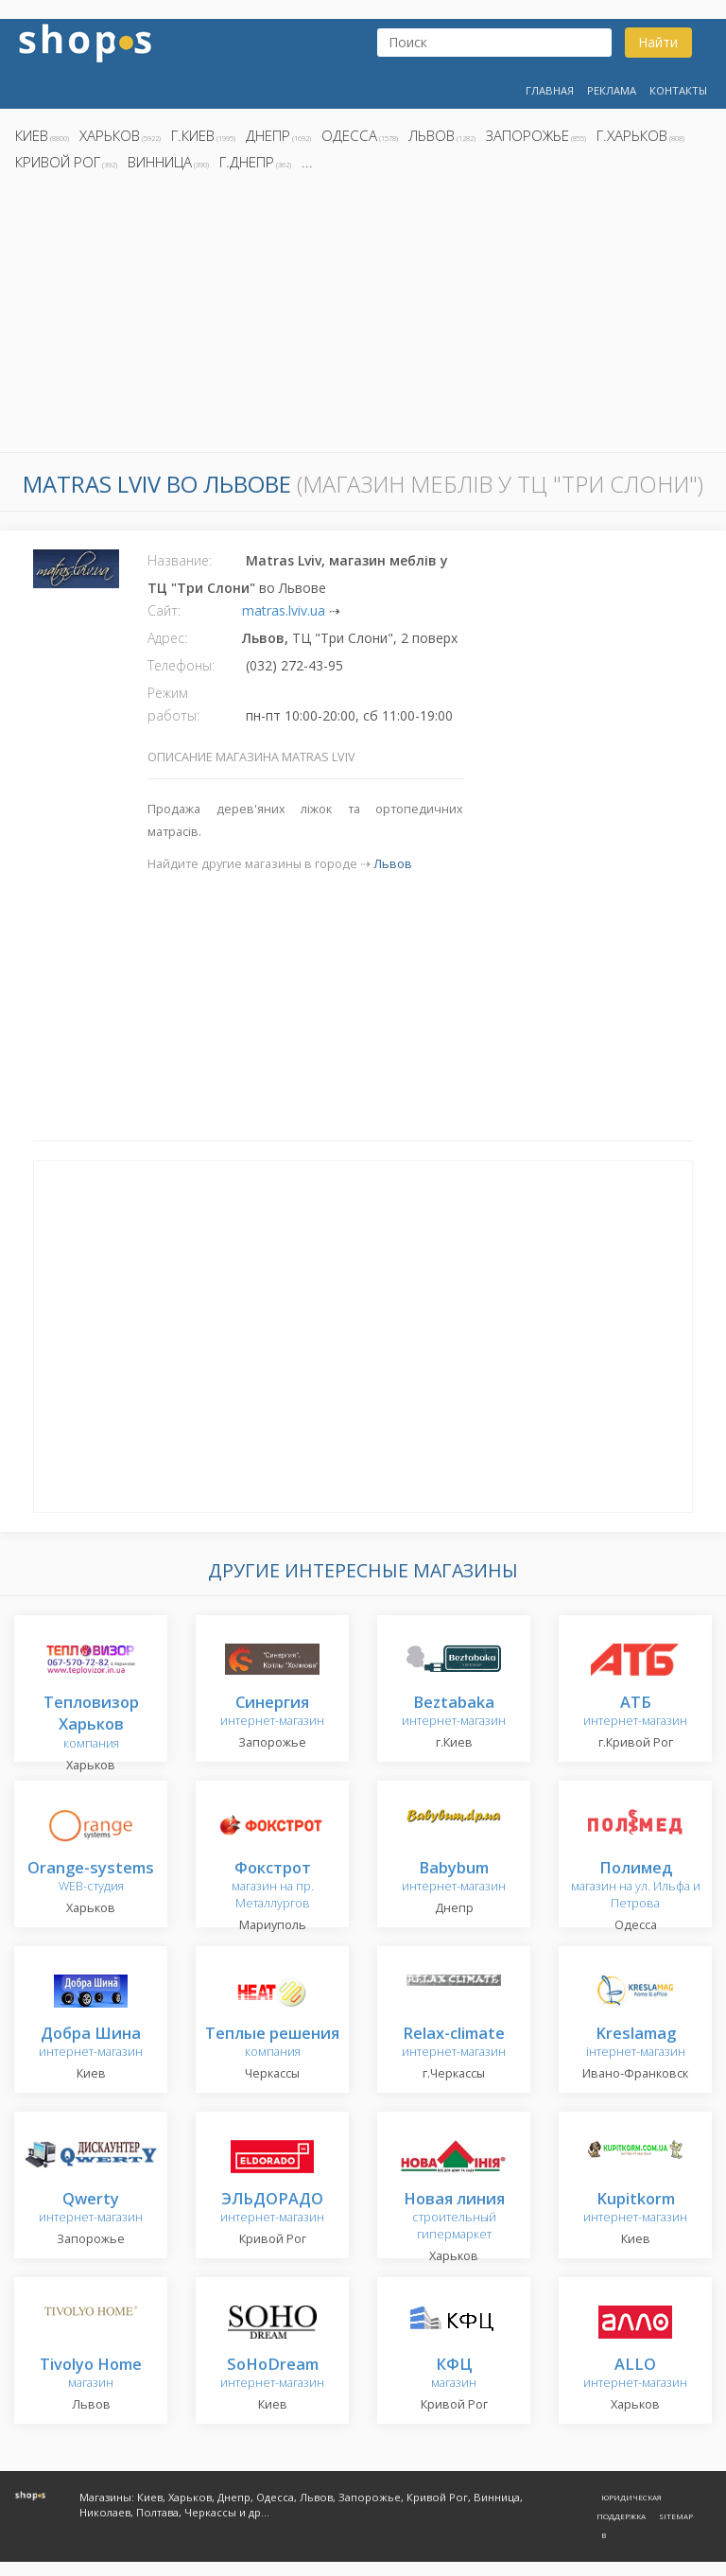 The width and height of the screenshot is (726, 2576). What do you see at coordinates (307, 161) in the screenshot?
I see `...` at bounding box center [307, 161].